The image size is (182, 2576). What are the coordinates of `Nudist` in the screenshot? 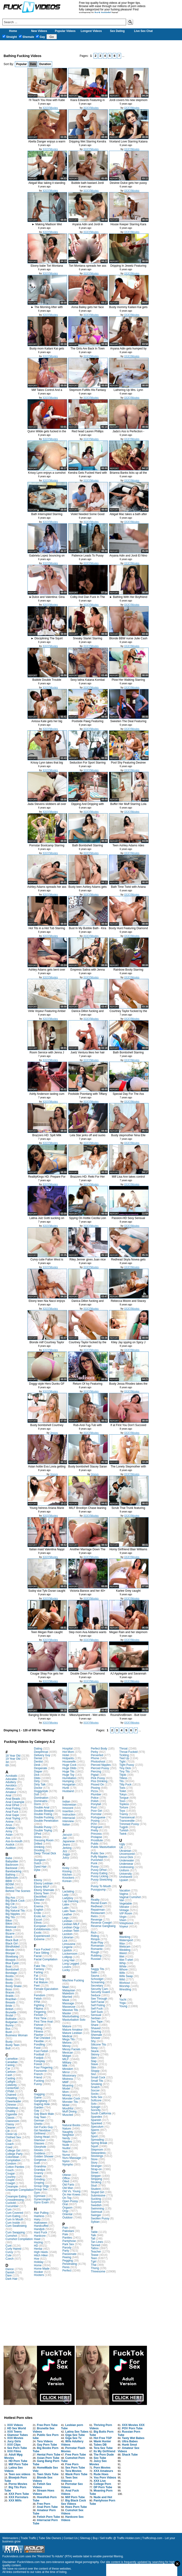 It's located at (66, 2148).